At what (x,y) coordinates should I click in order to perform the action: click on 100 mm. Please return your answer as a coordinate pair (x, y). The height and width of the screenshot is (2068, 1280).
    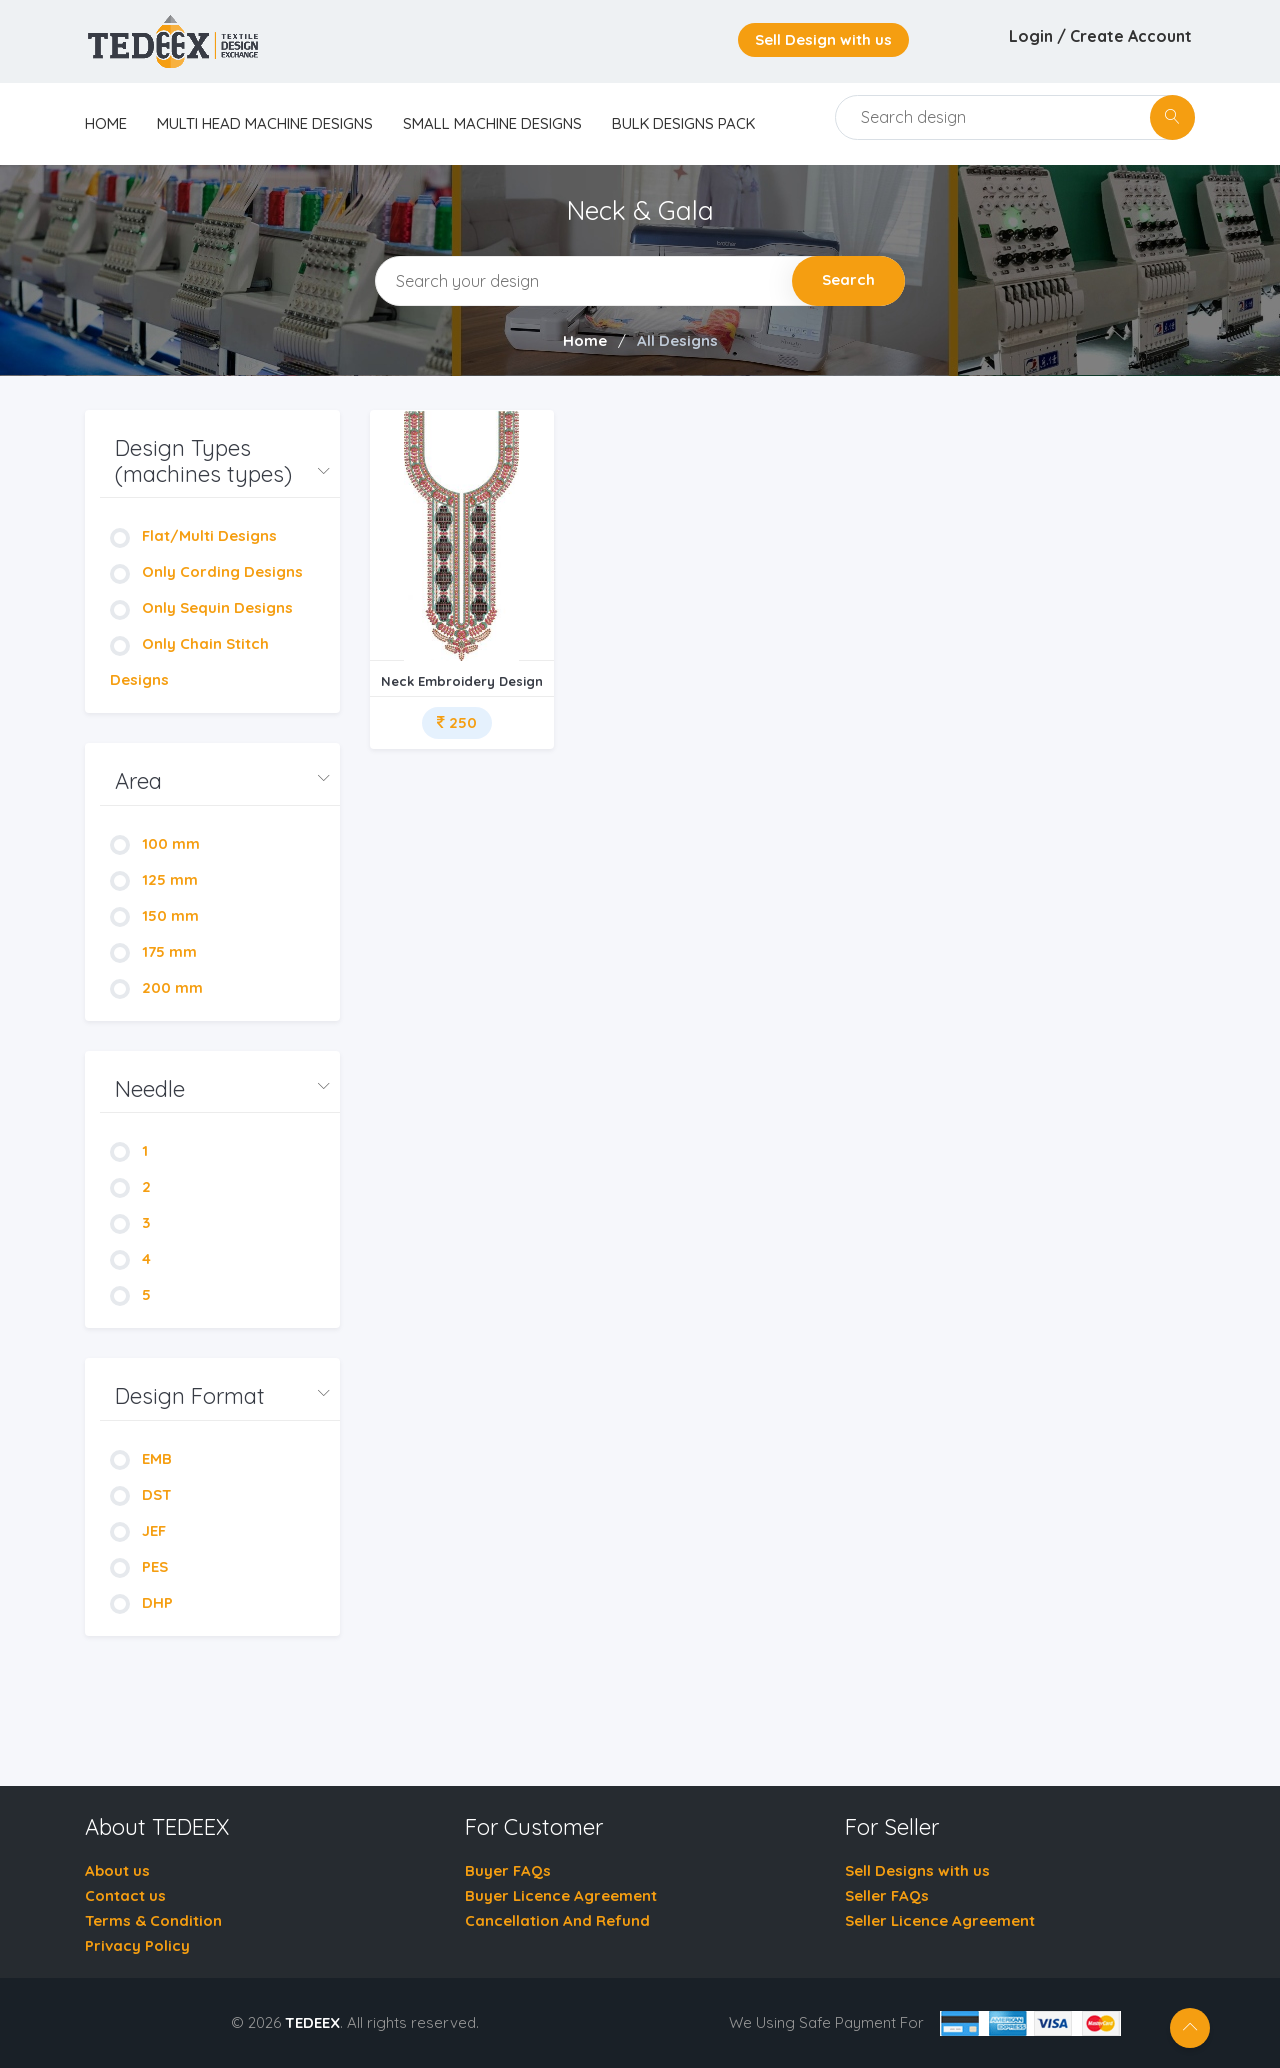
    Looking at the image, I should click on (155, 843).